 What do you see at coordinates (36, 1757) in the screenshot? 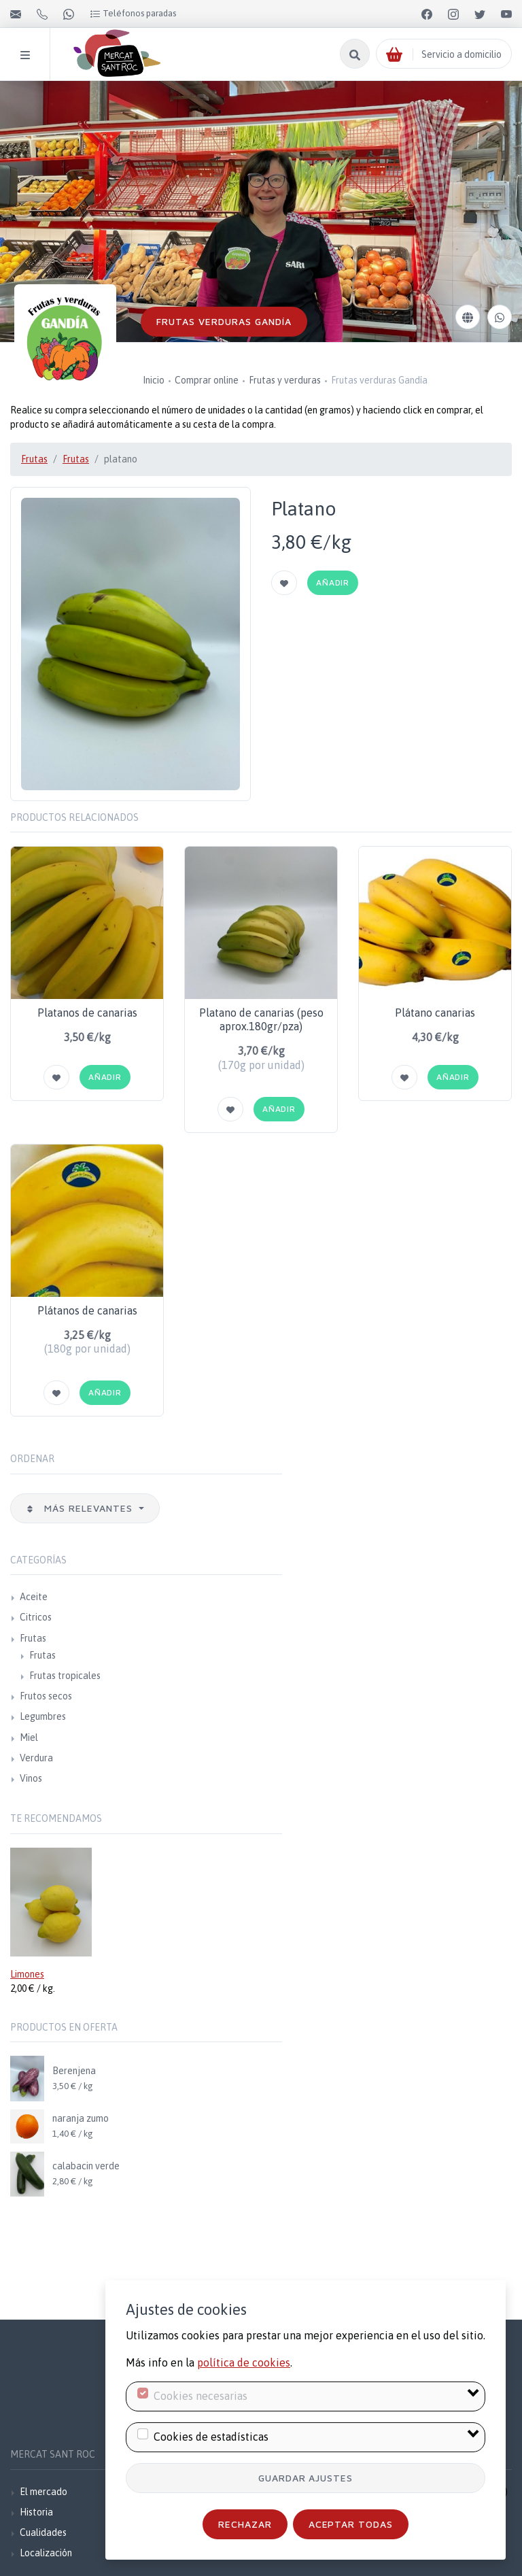
I see `Verdura` at bounding box center [36, 1757].